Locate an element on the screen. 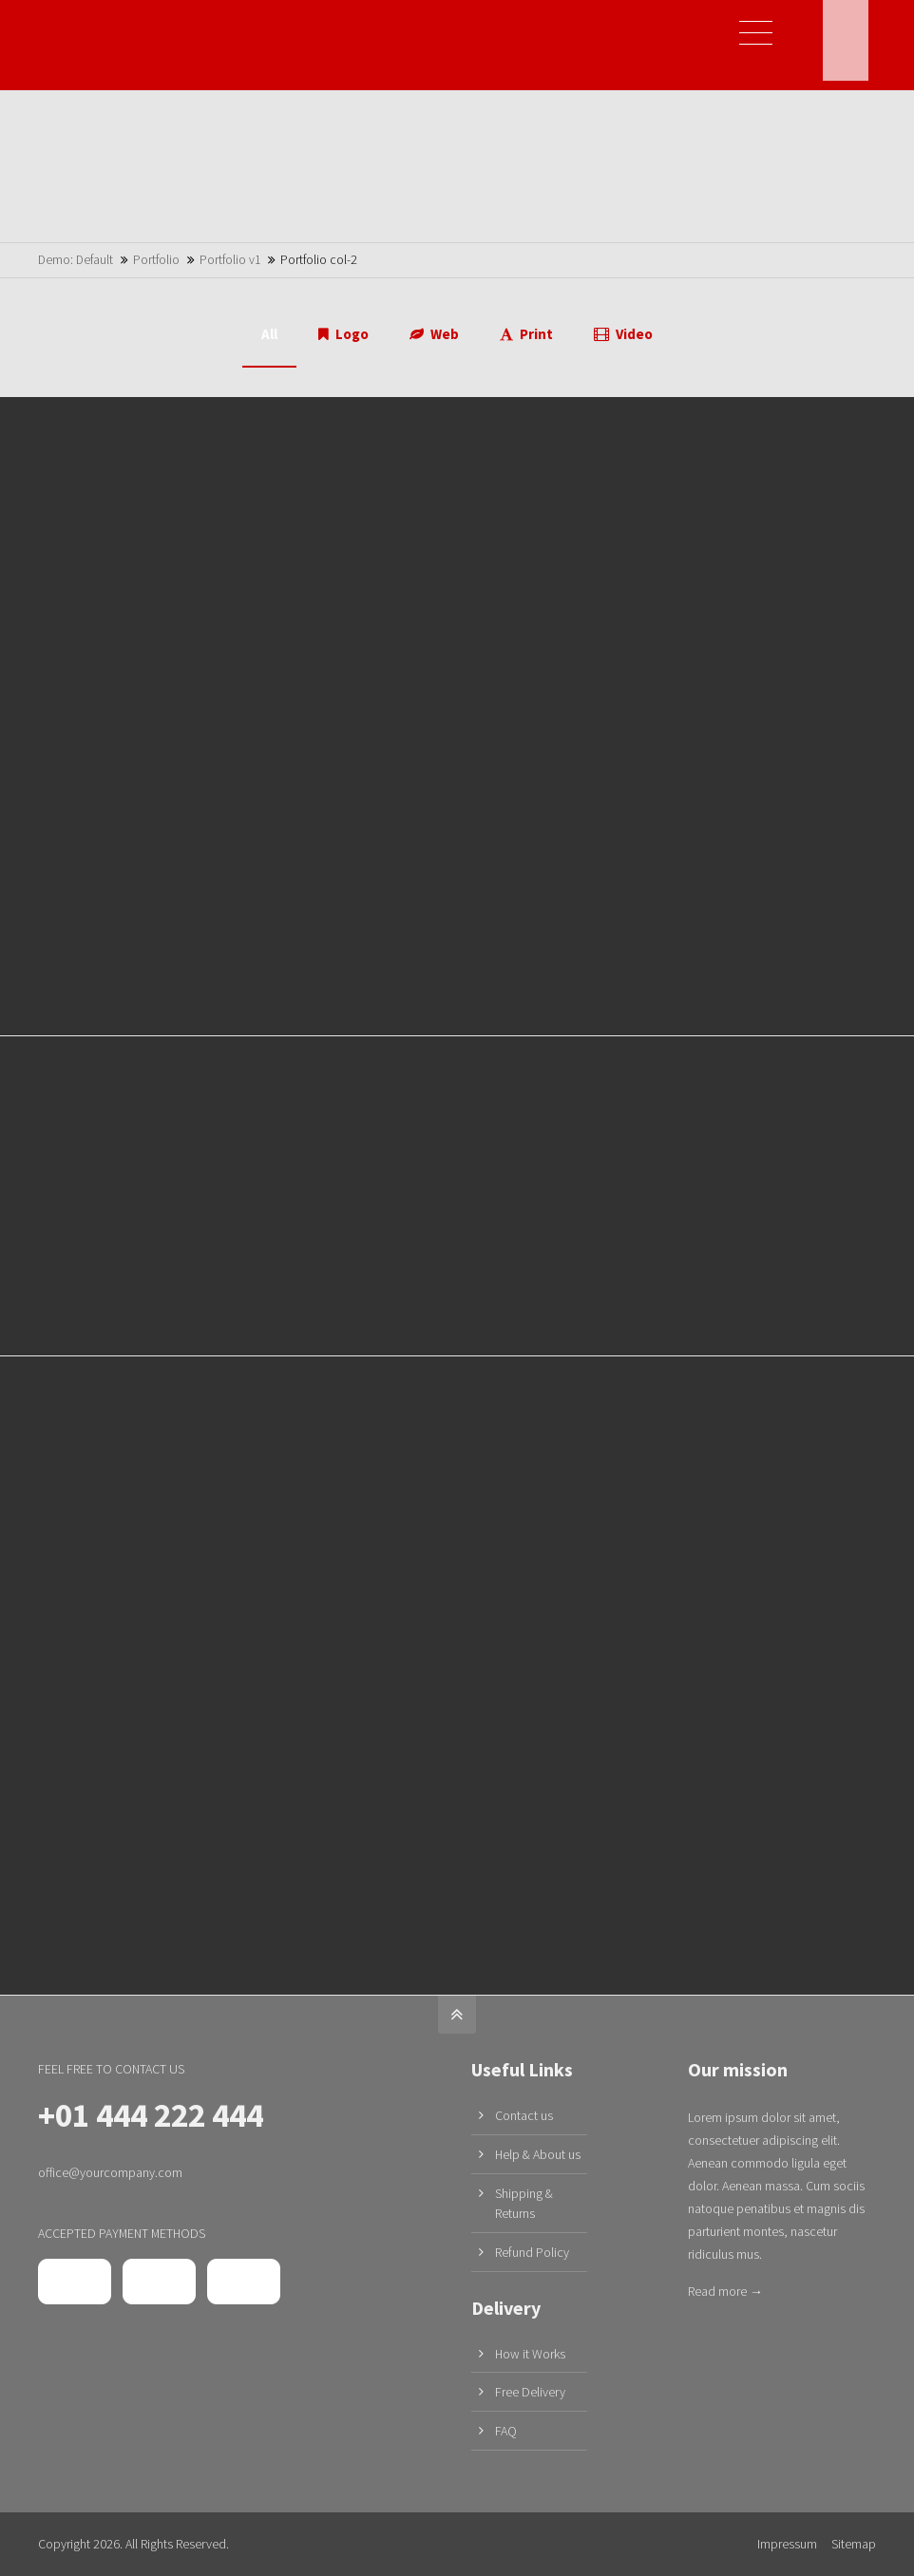 The width and height of the screenshot is (914, 2576). Impressum is located at coordinates (787, 2543).